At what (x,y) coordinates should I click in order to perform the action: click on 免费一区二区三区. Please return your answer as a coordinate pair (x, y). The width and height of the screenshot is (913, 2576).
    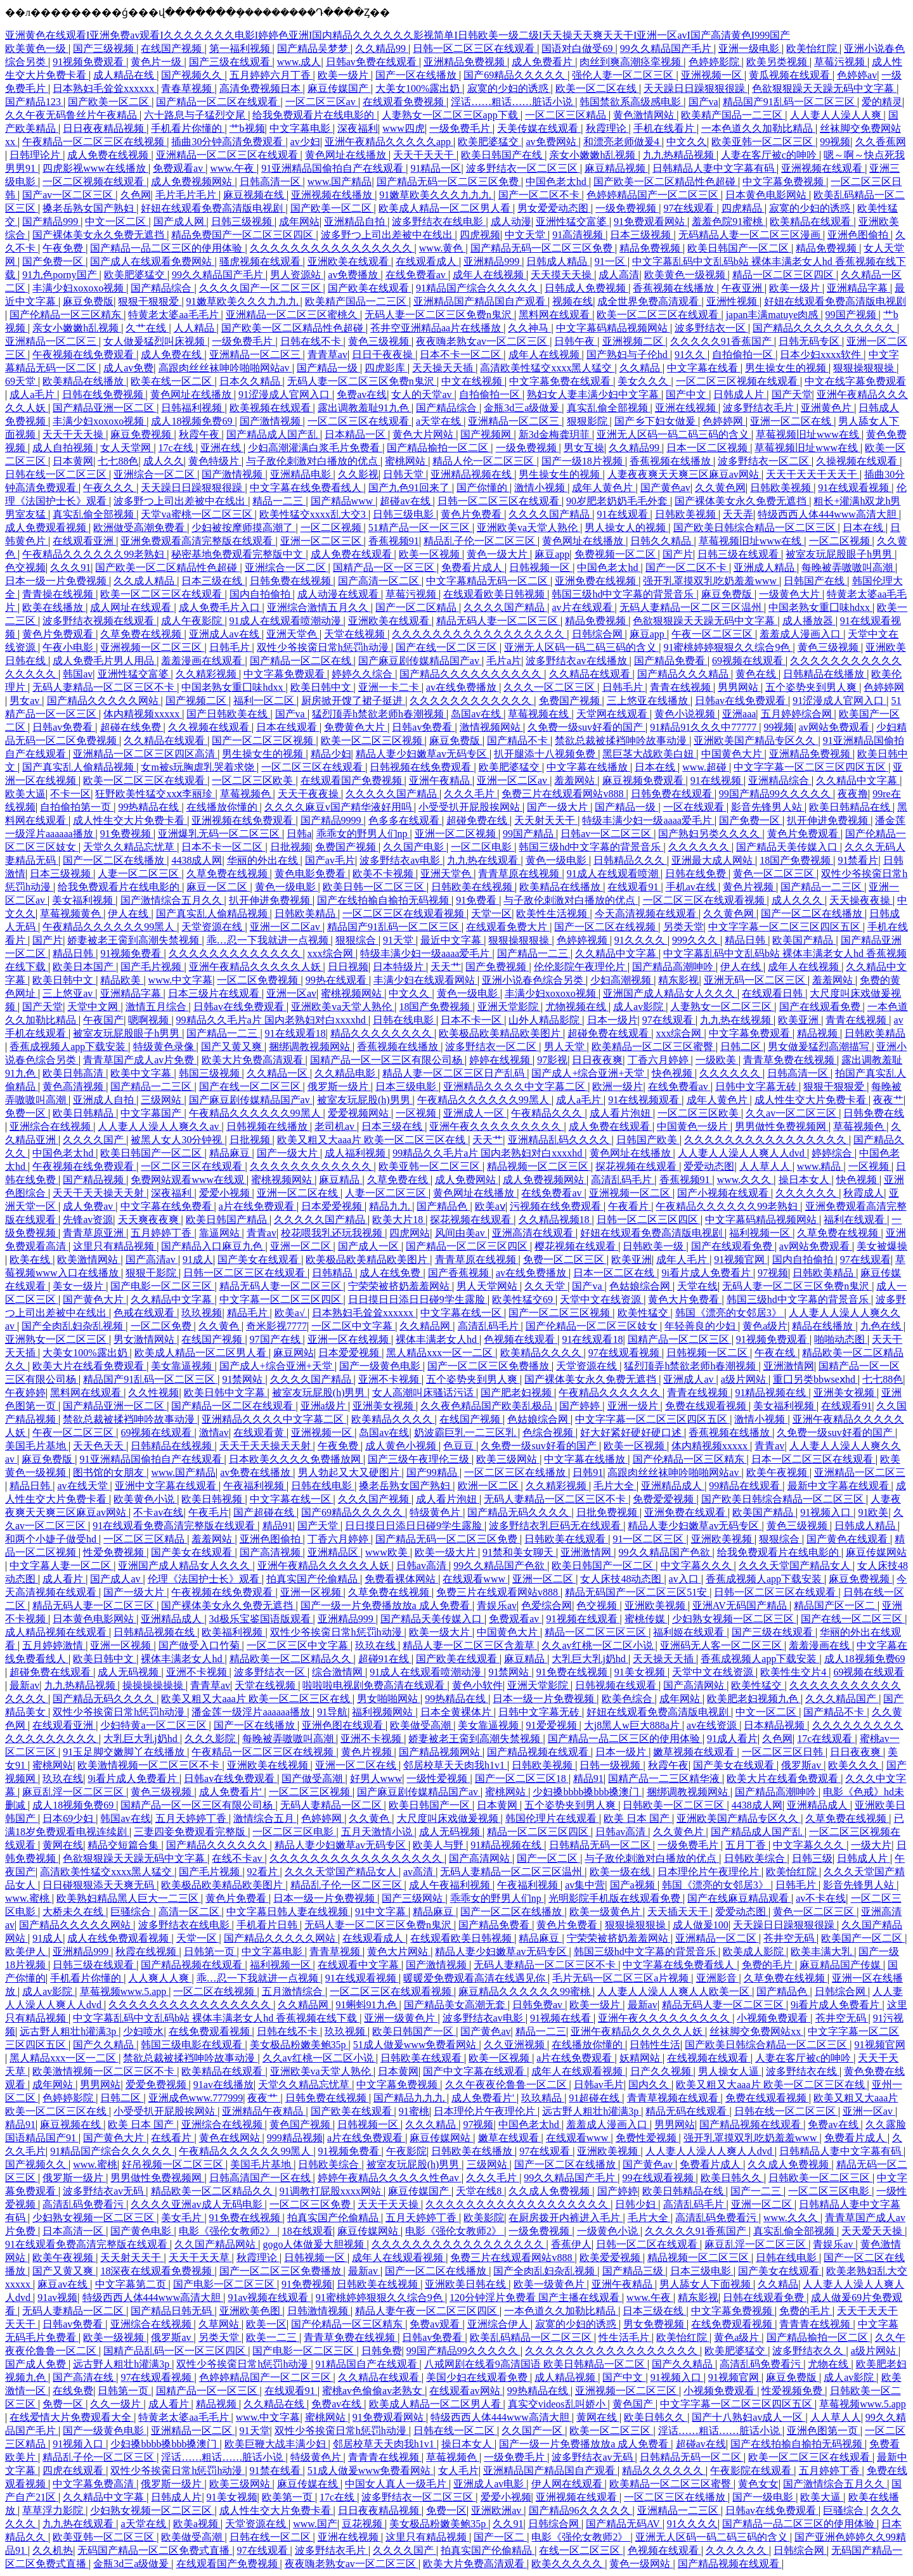
    Looking at the image, I should click on (565, 1259).